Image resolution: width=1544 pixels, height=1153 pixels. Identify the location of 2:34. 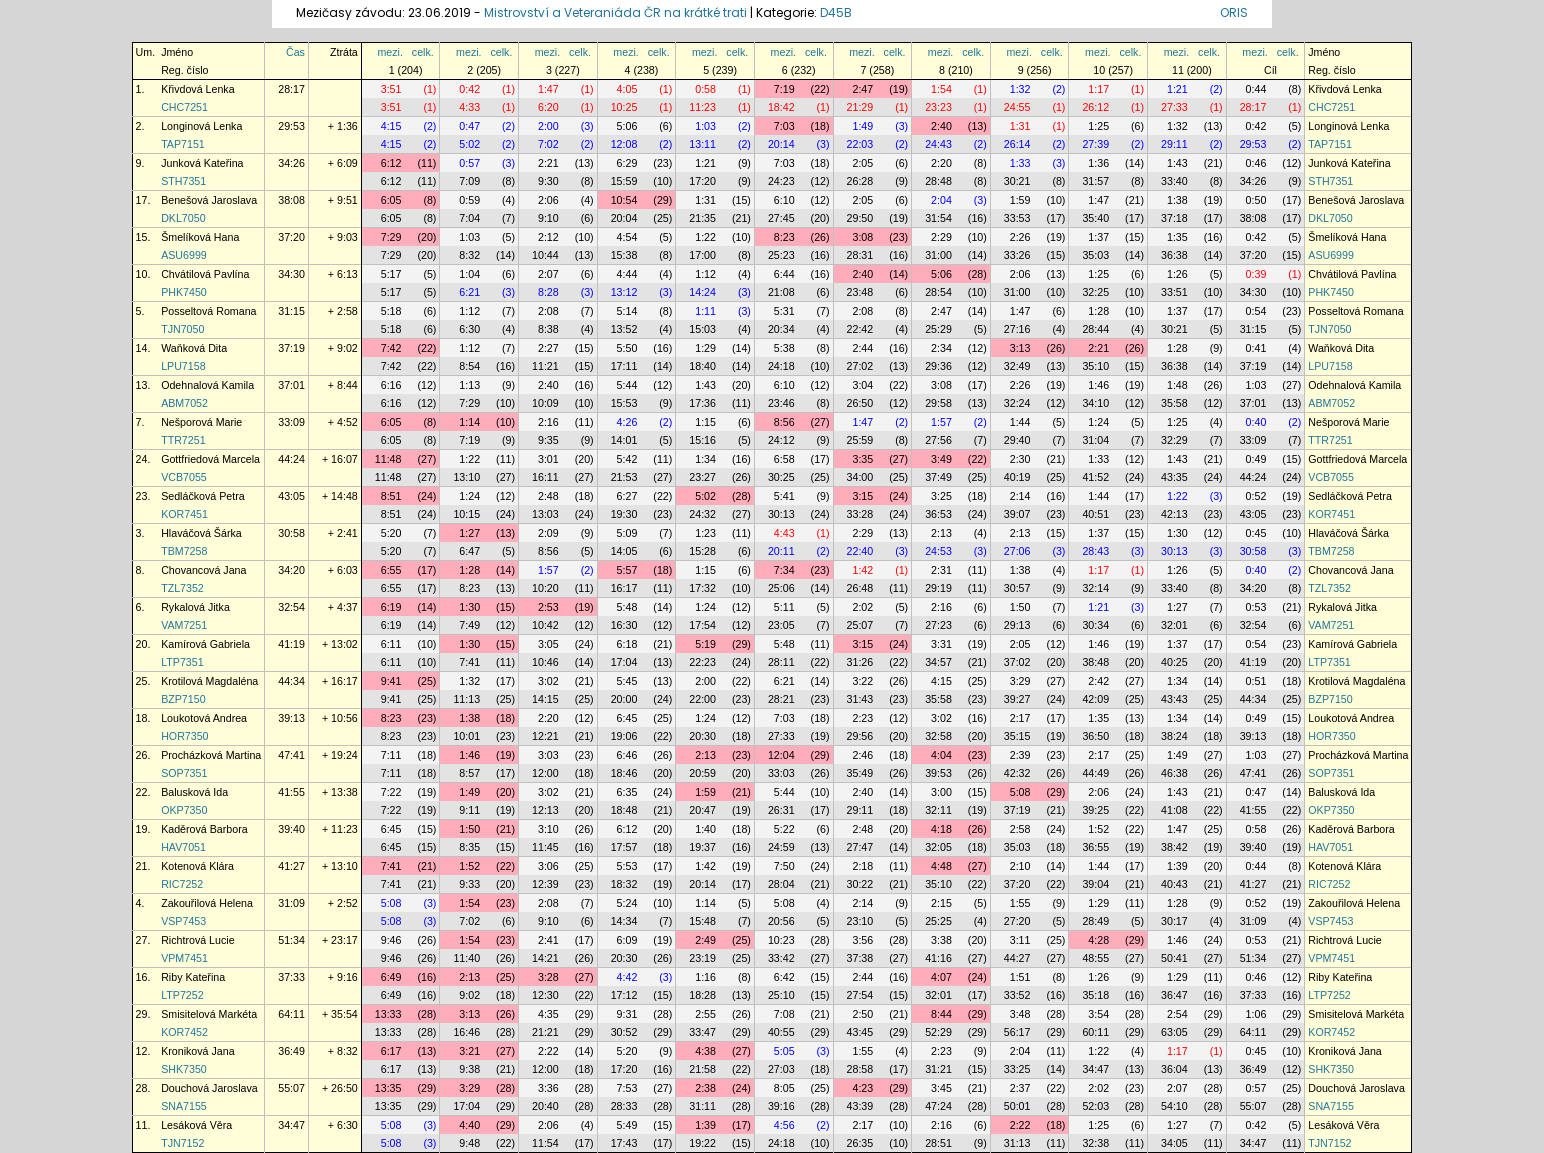
(941, 348).